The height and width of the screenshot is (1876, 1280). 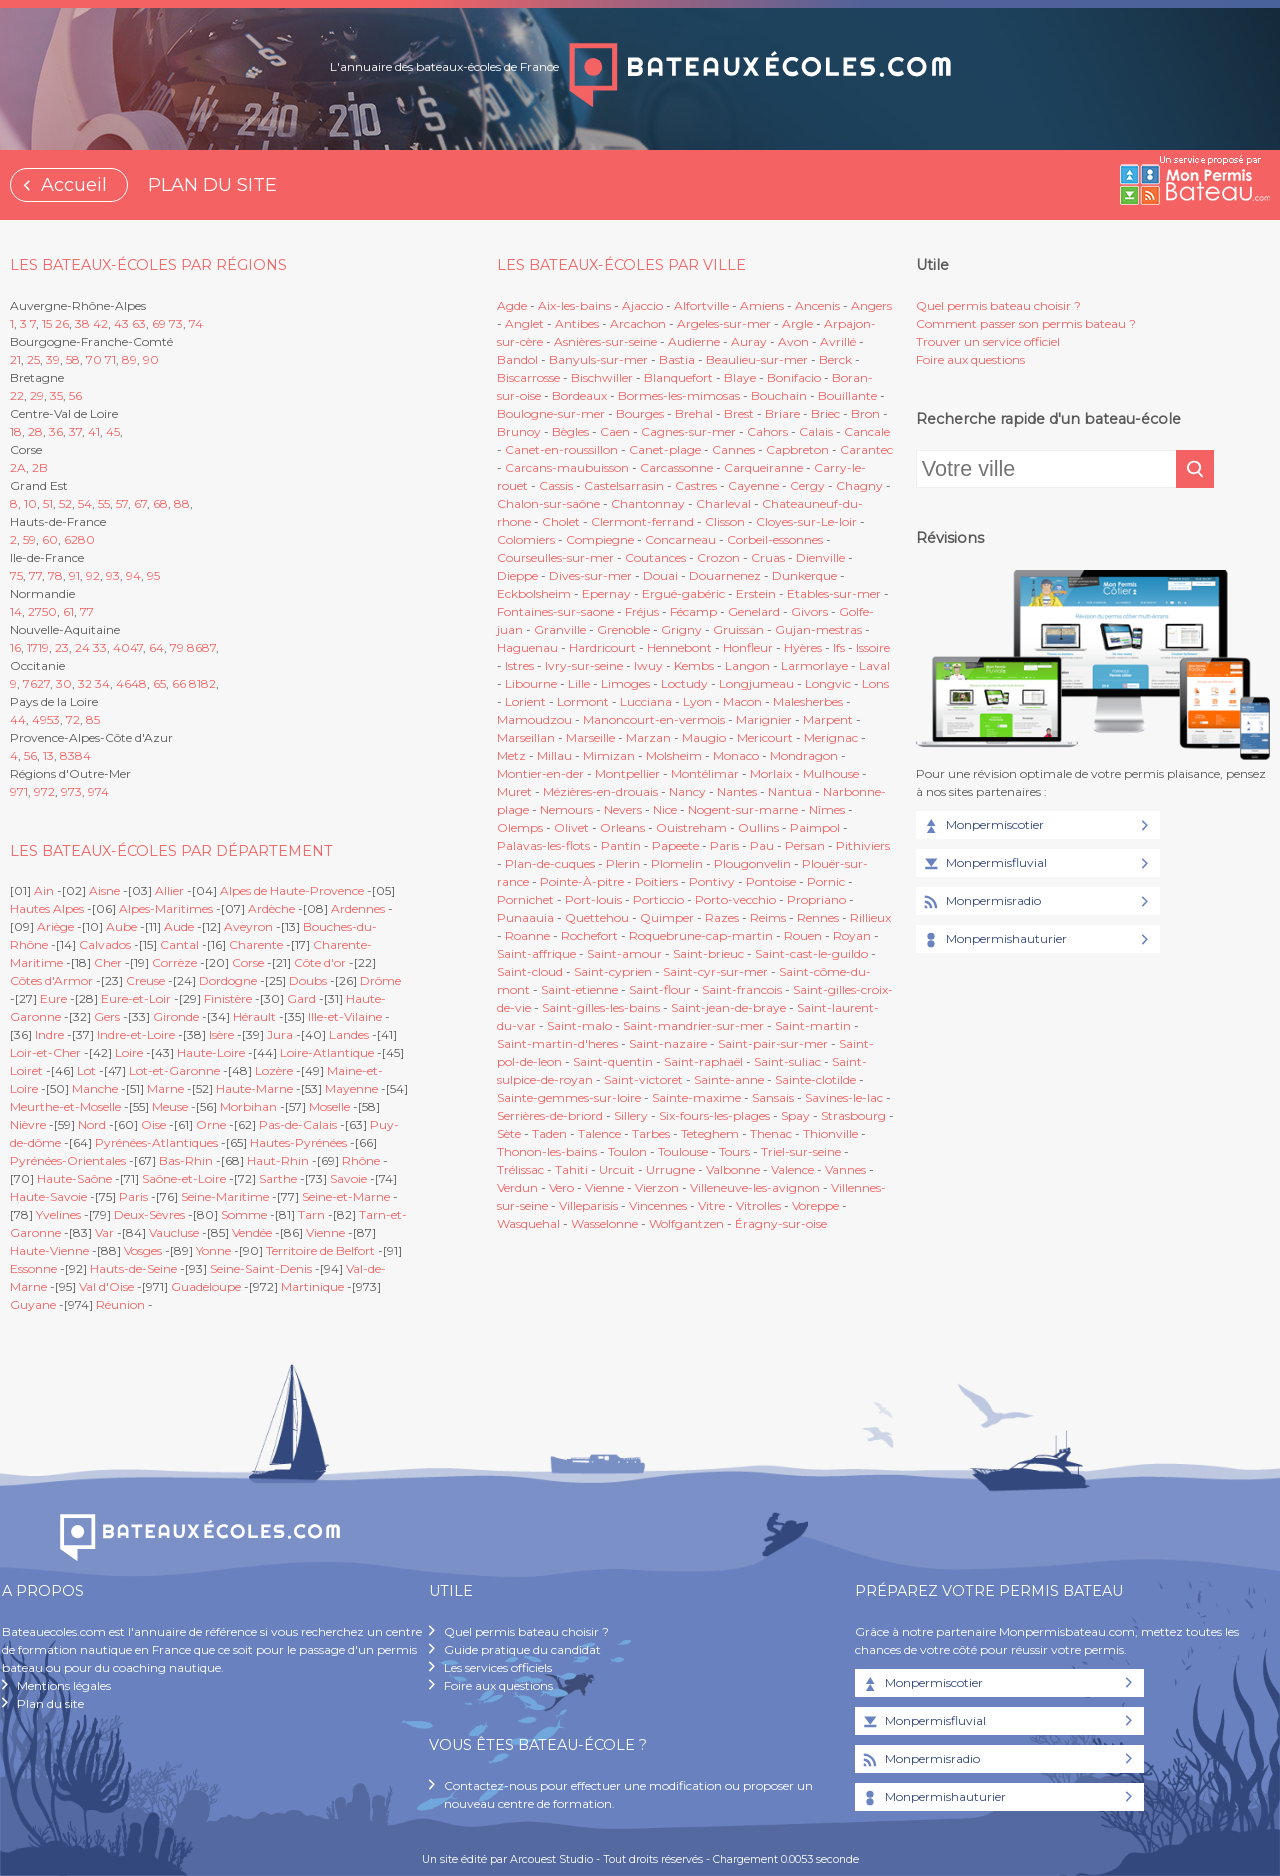 What do you see at coordinates (680, 539) in the screenshot?
I see `Concarneau` at bounding box center [680, 539].